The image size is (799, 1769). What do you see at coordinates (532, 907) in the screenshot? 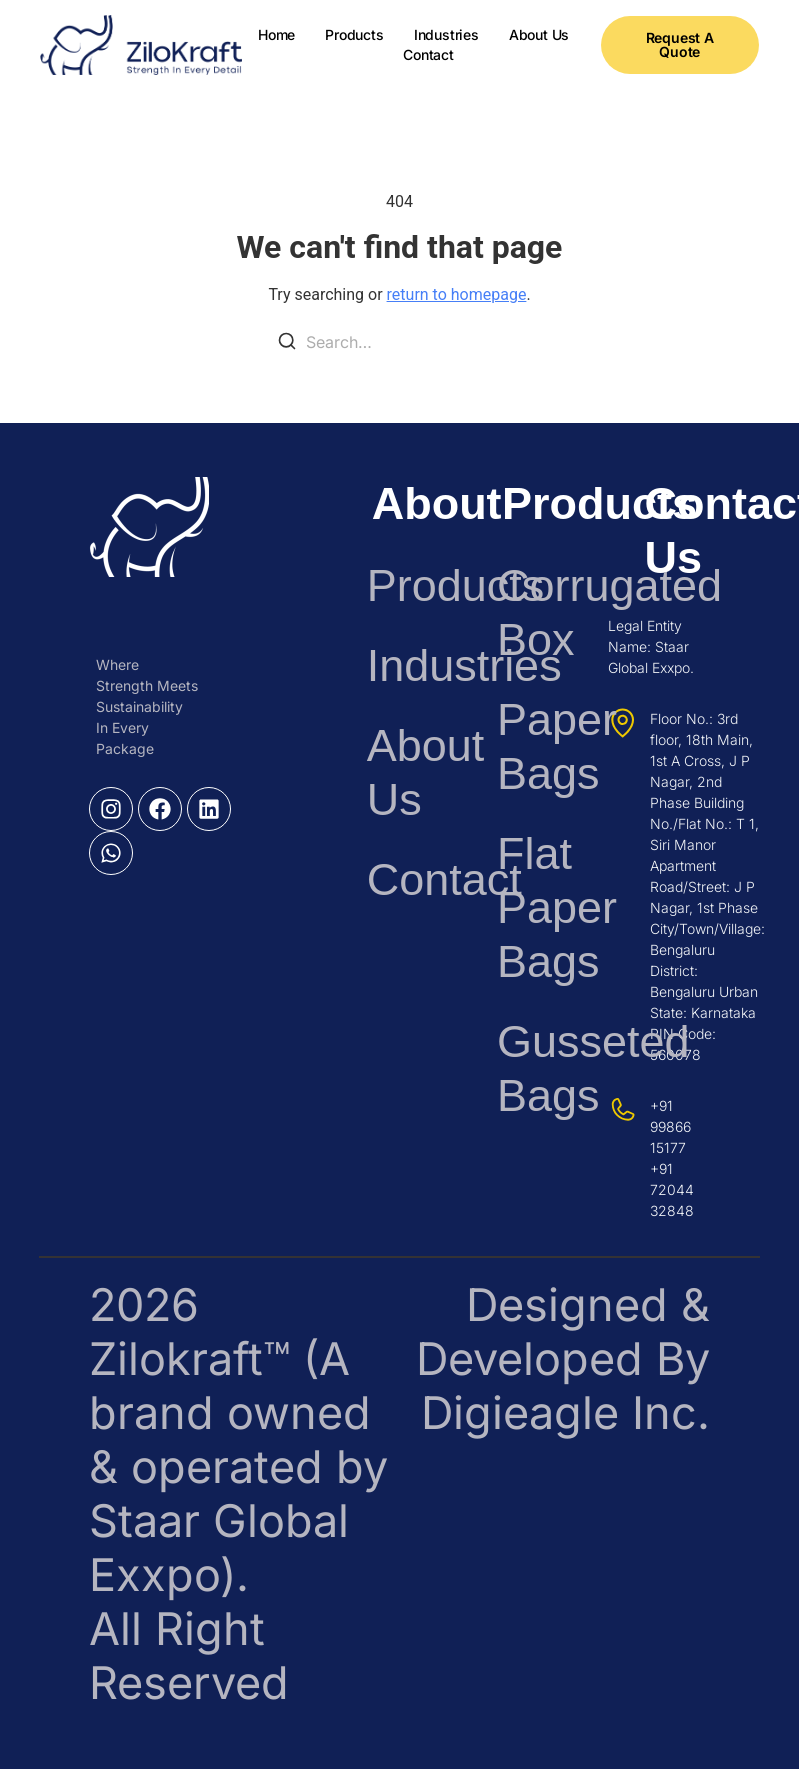
I see `Flat Paper Bags` at bounding box center [532, 907].